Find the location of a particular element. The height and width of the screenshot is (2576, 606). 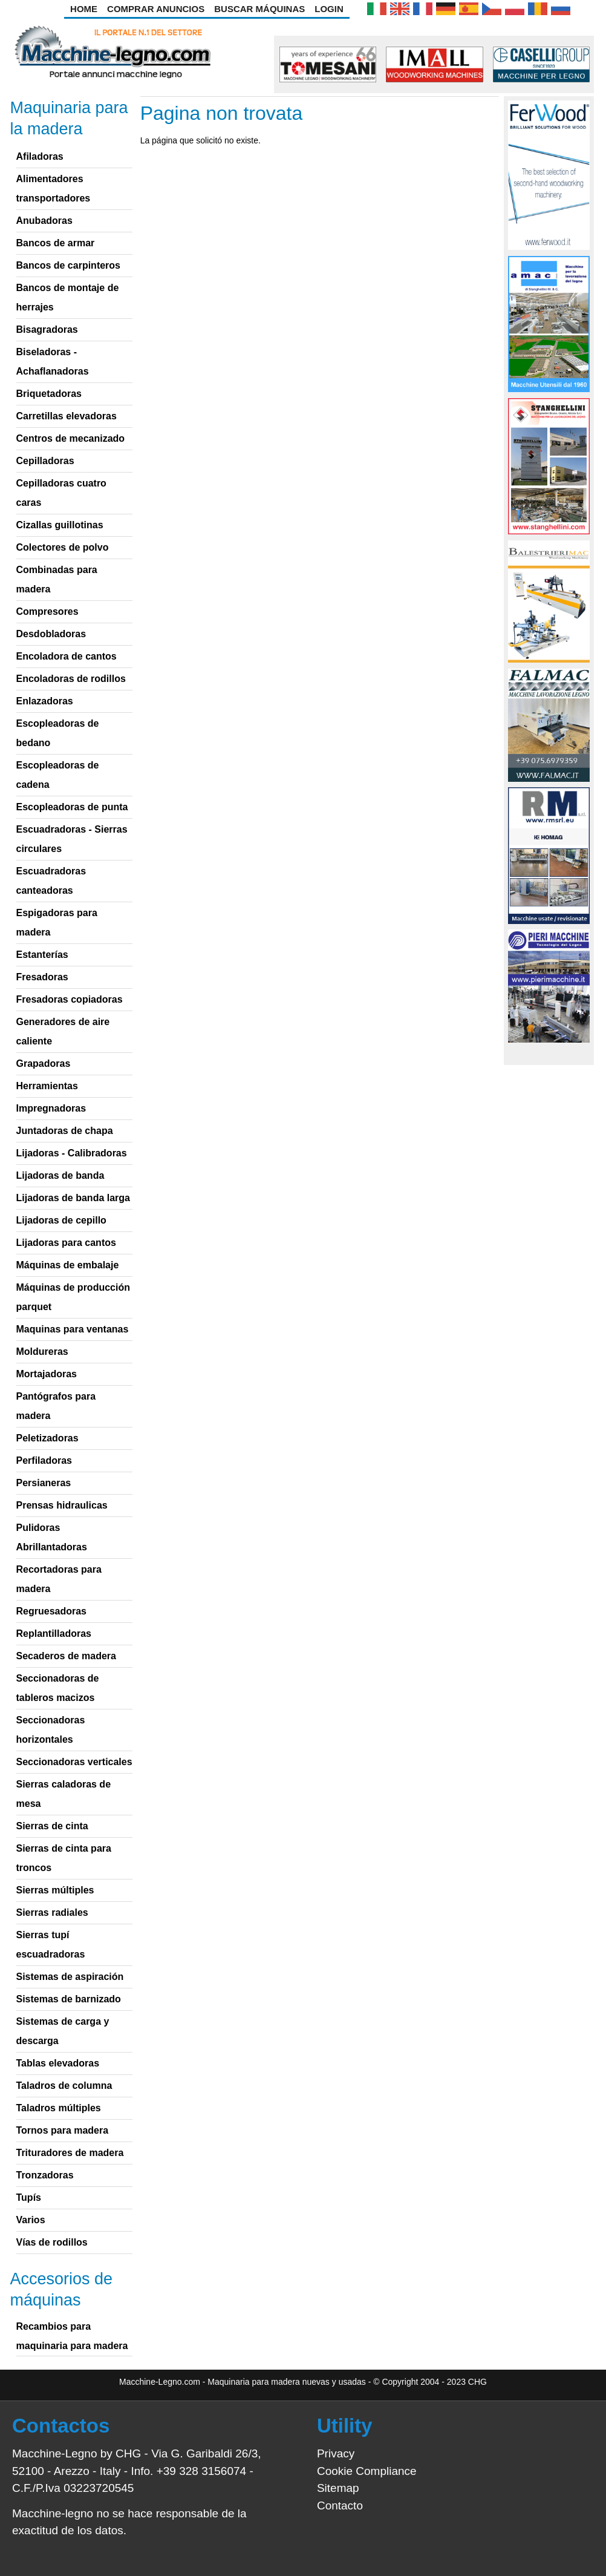

Impregnadoras is located at coordinates (51, 1108).